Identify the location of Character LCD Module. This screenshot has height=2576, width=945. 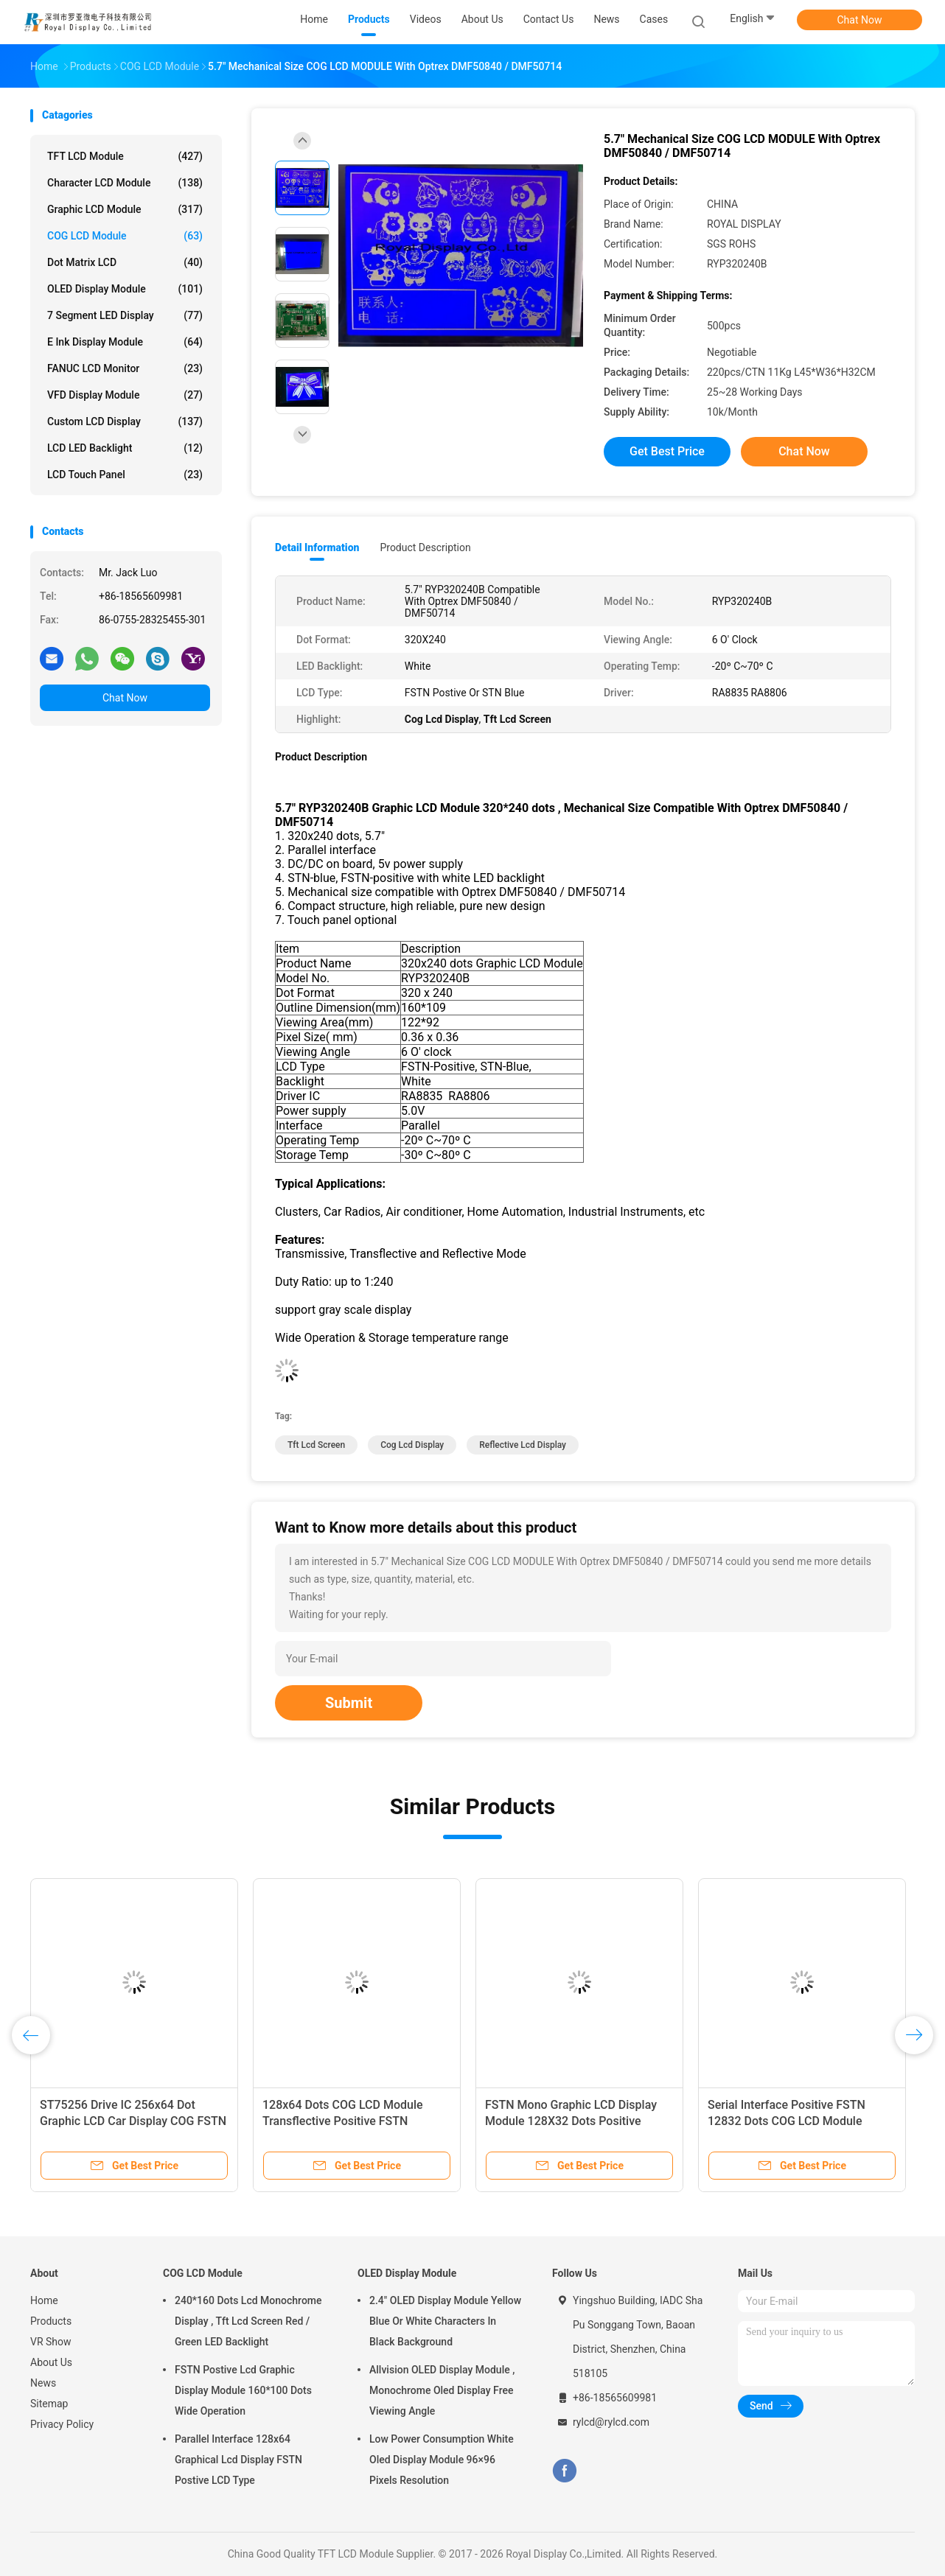
(125, 182).